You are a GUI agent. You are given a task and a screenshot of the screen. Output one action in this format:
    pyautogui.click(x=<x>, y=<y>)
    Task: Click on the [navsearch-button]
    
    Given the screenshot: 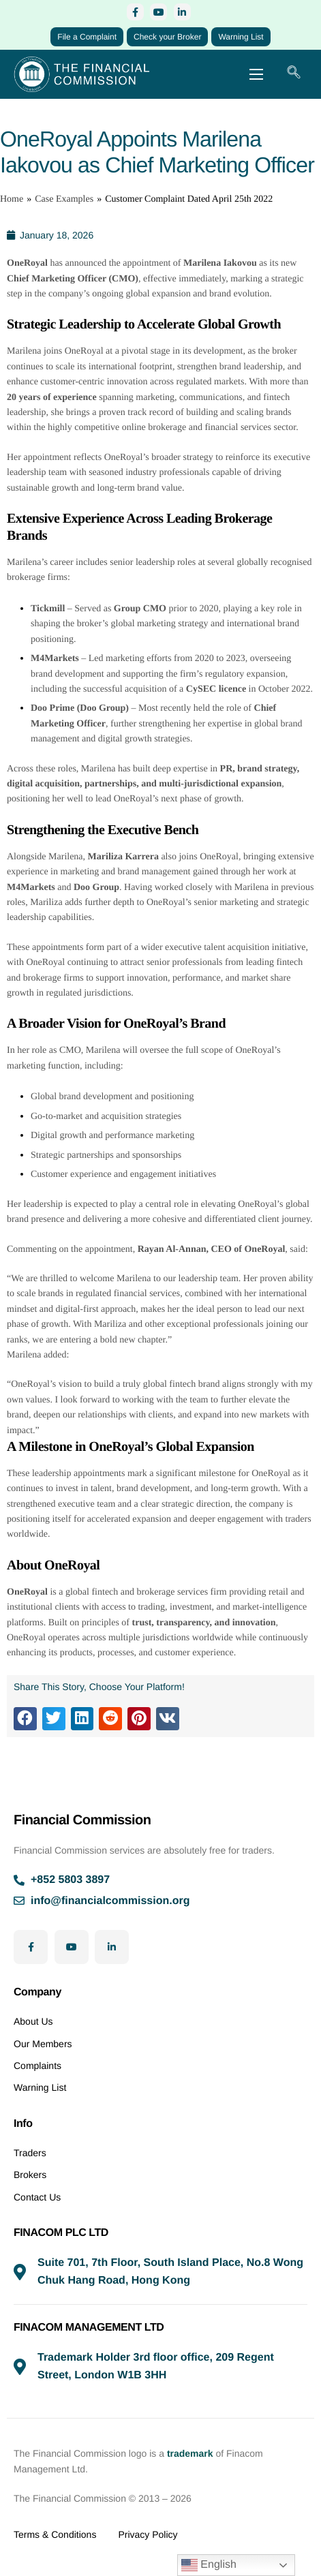 What is the action you would take?
    pyautogui.click(x=293, y=74)
    